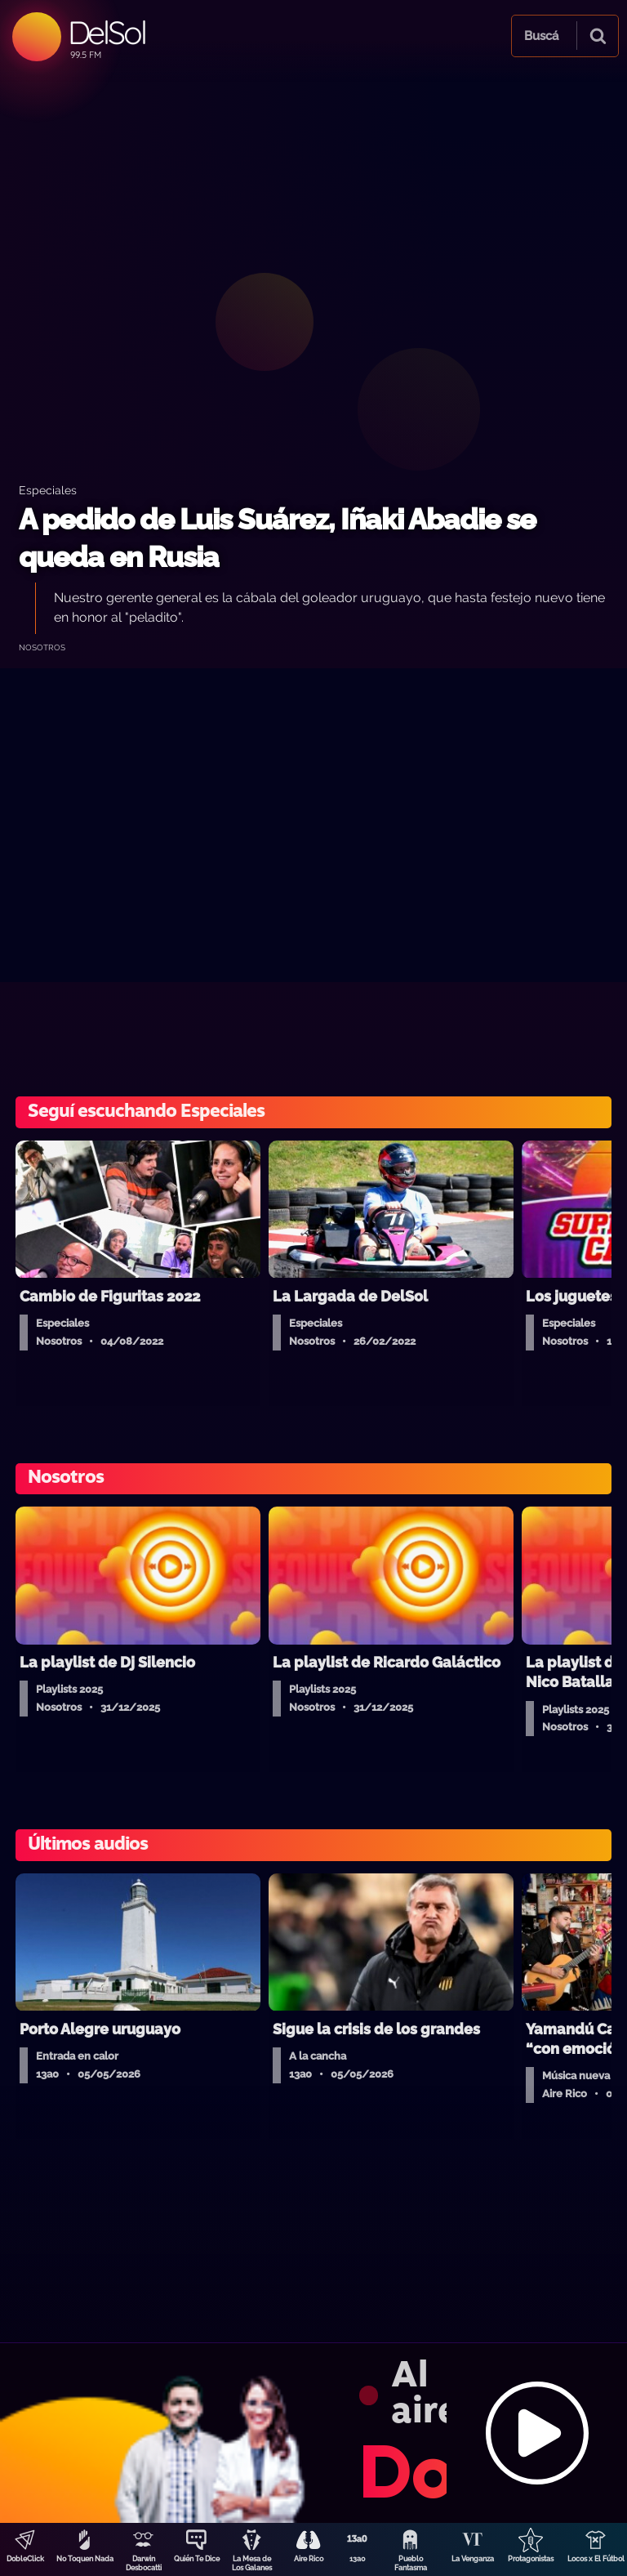 The image size is (627, 2576). What do you see at coordinates (357, 2559) in the screenshot?
I see `13a0` at bounding box center [357, 2559].